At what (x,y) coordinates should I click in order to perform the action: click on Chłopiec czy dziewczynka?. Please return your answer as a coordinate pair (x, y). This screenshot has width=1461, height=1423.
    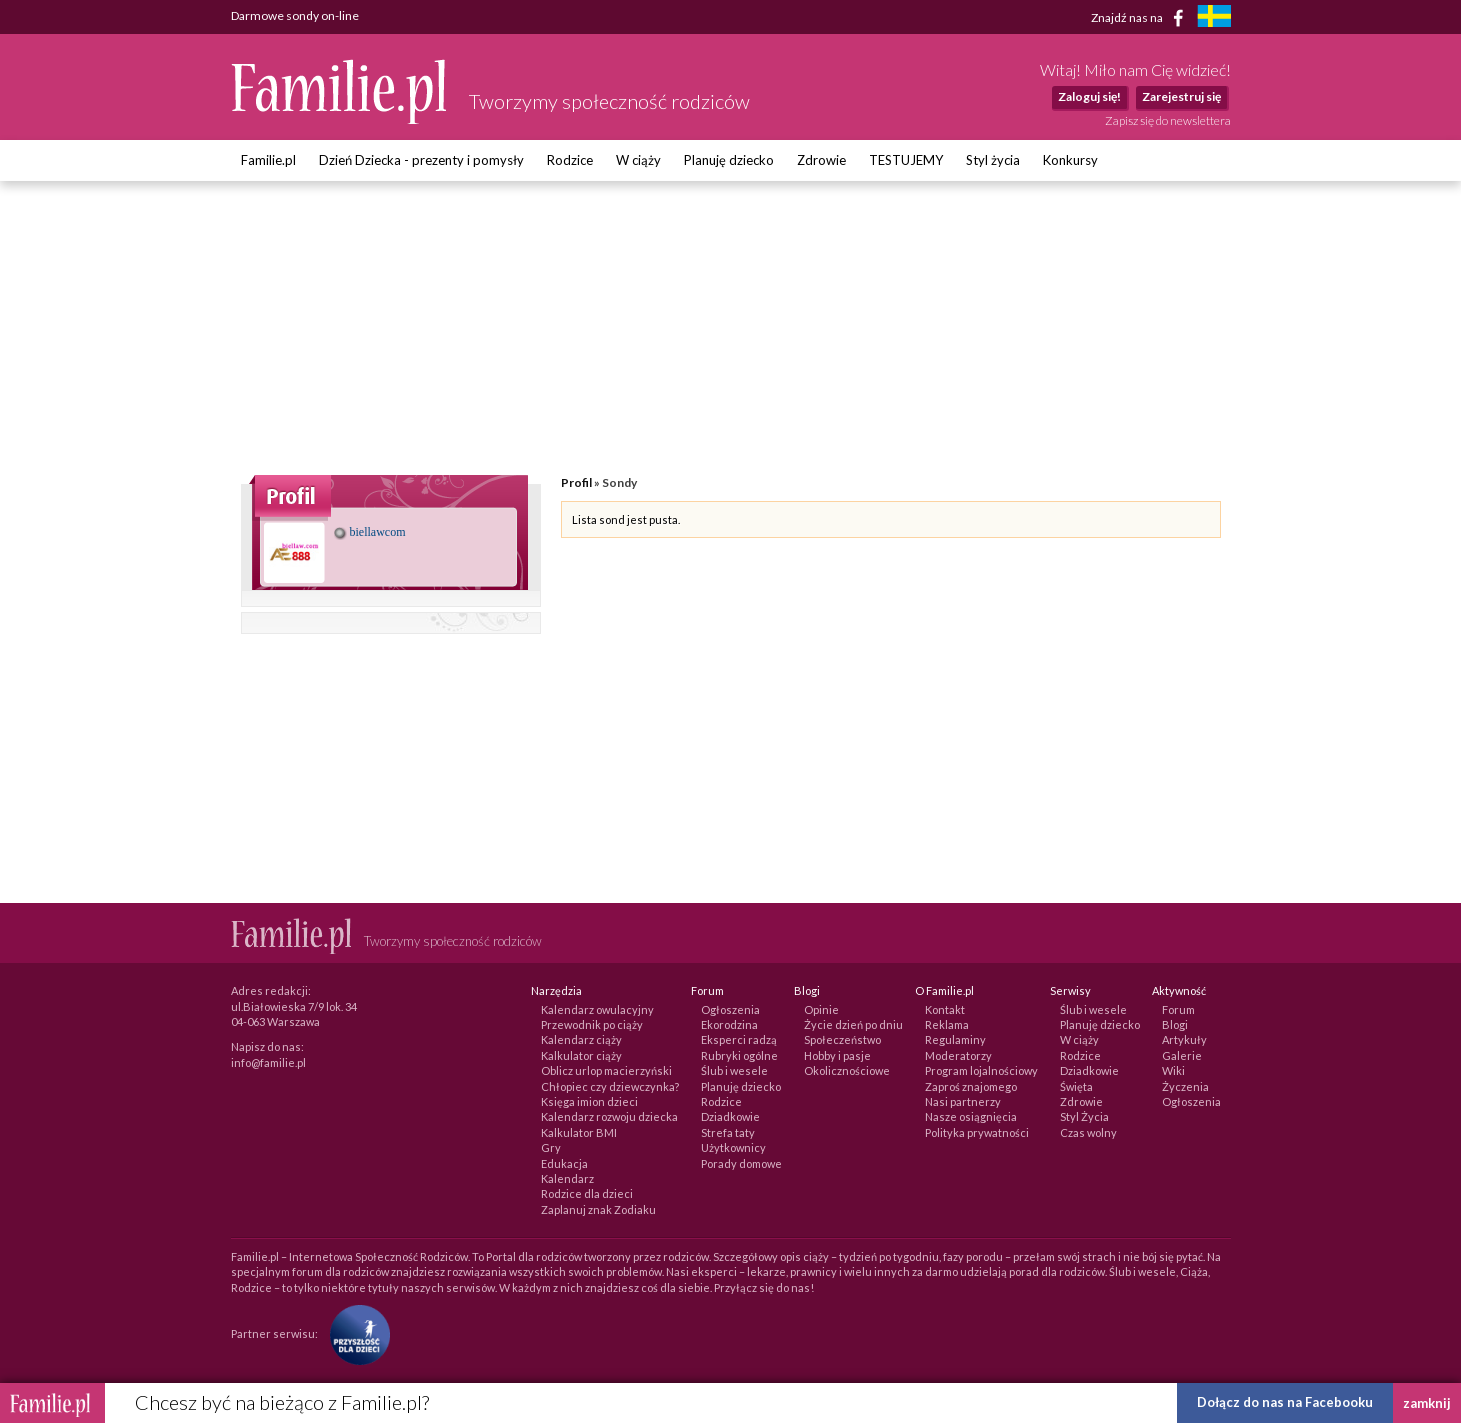
    Looking at the image, I should click on (610, 1086).